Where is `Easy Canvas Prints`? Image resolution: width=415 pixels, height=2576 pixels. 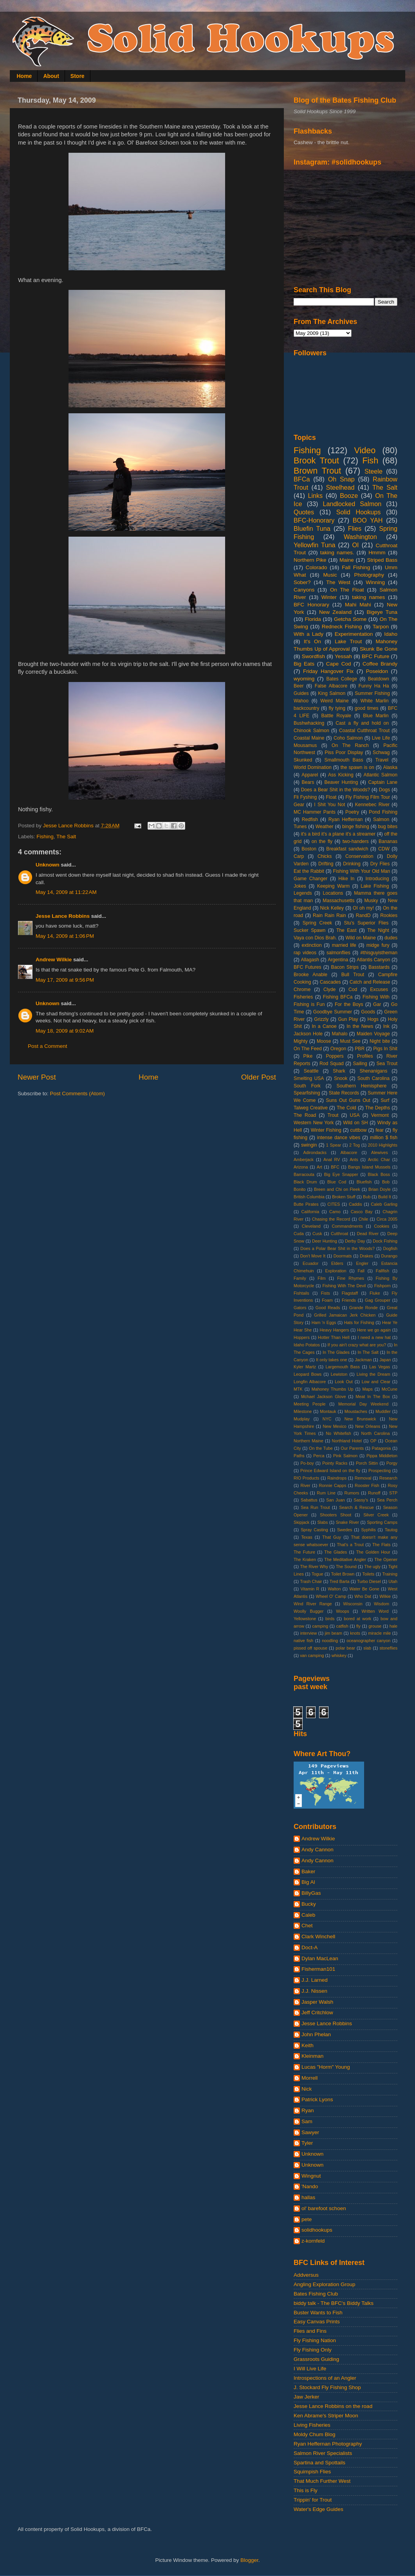 Easy Canvas Prints is located at coordinates (317, 2322).